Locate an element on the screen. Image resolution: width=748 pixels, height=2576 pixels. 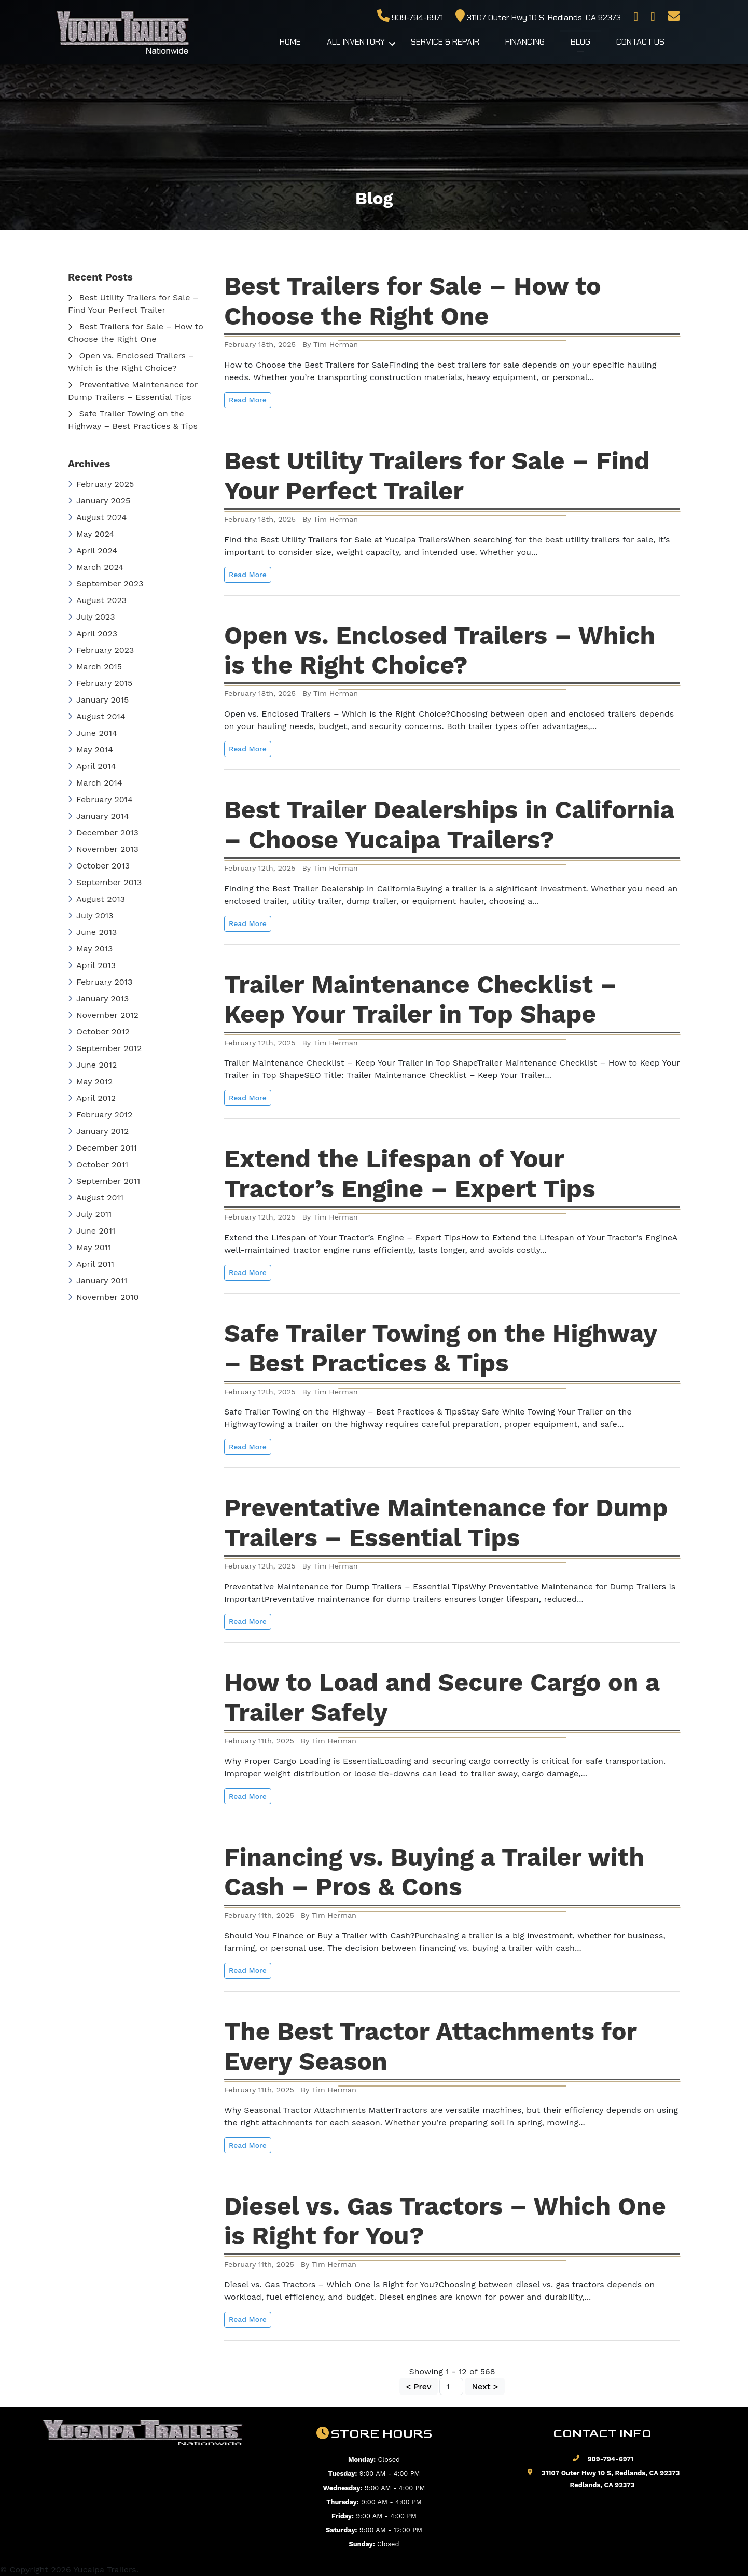
April 2011 is located at coordinates (91, 1264).